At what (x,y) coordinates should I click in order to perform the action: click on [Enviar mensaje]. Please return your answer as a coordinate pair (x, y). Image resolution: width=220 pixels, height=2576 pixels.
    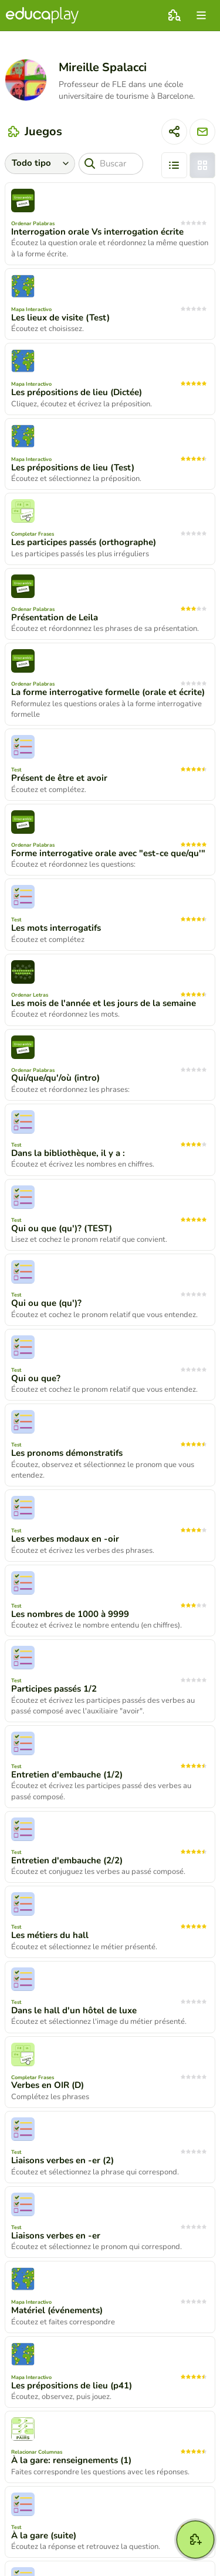
    Looking at the image, I should click on (202, 132).